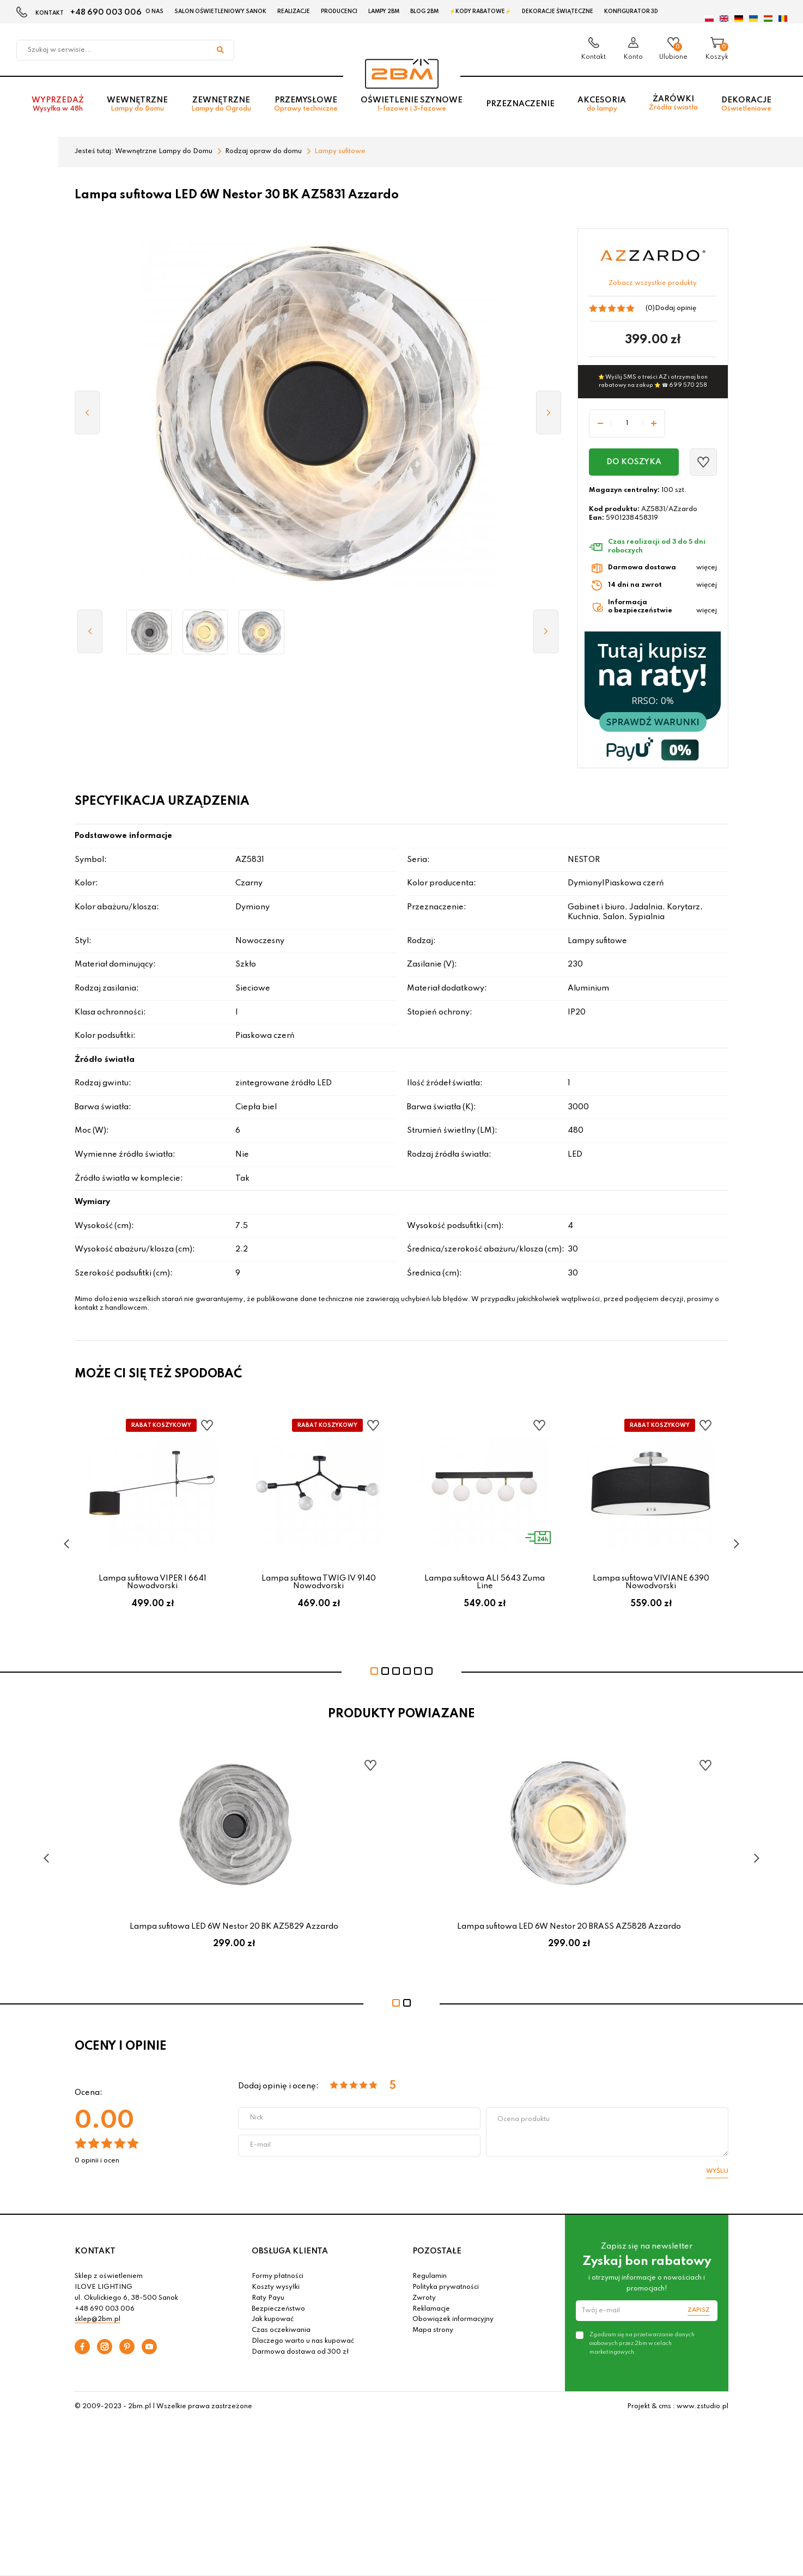  What do you see at coordinates (429, 2276) in the screenshot?
I see `Regulamin` at bounding box center [429, 2276].